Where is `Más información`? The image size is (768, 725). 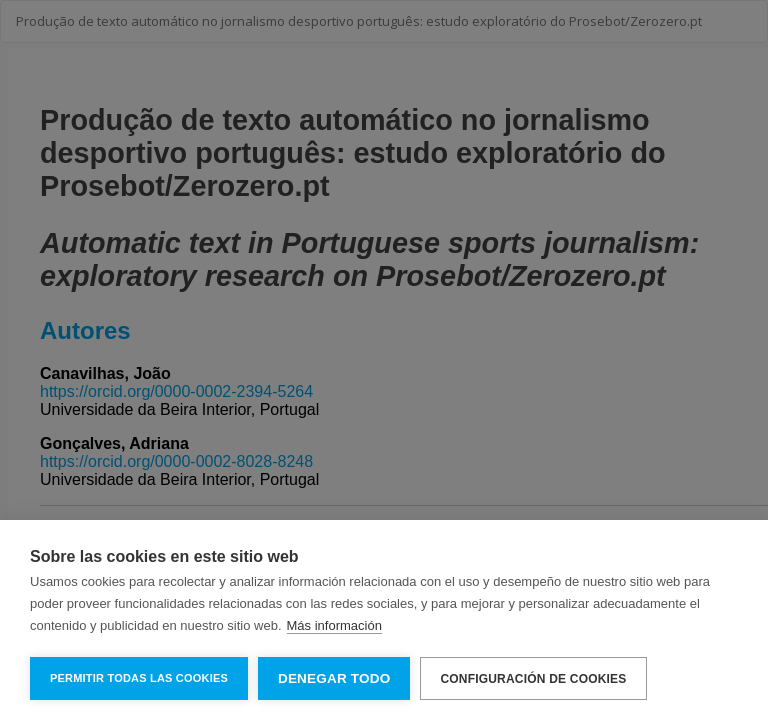
Más información is located at coordinates (334, 625).